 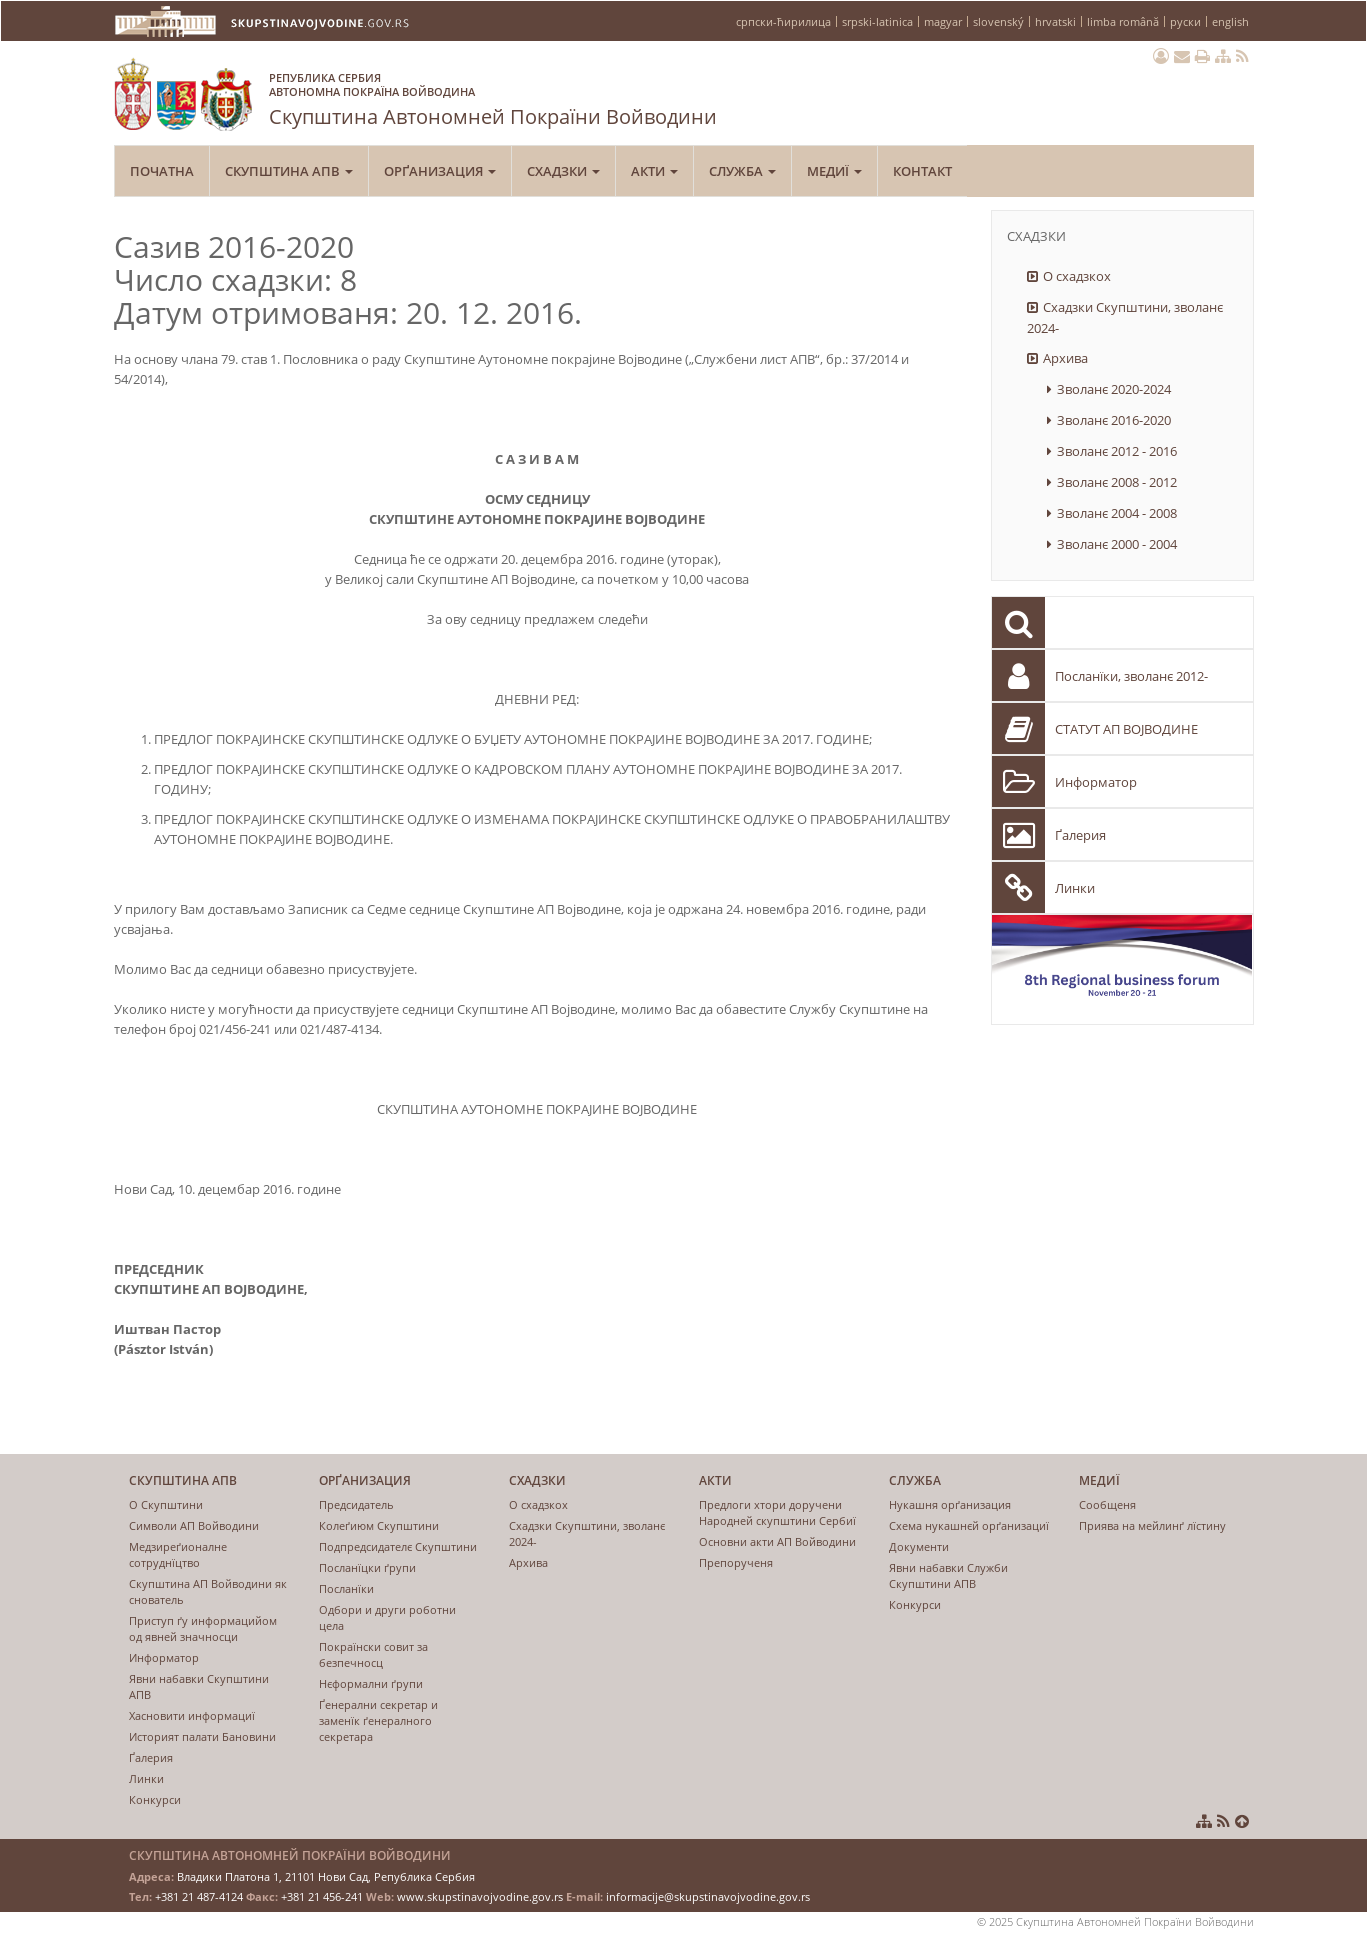 I want to click on limba română, so click(x=1123, y=21).